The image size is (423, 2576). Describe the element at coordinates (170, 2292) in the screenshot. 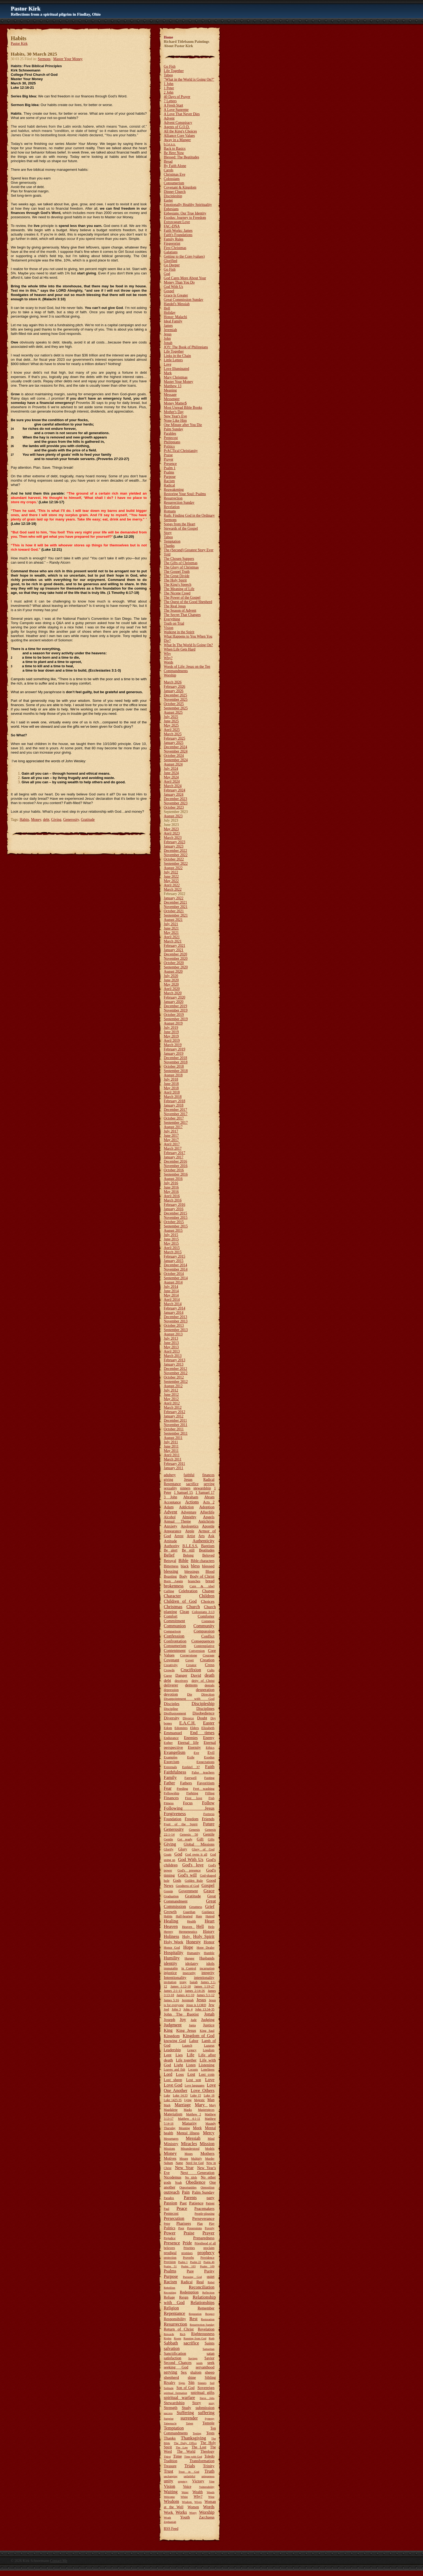

I see `Recruiting` at that location.